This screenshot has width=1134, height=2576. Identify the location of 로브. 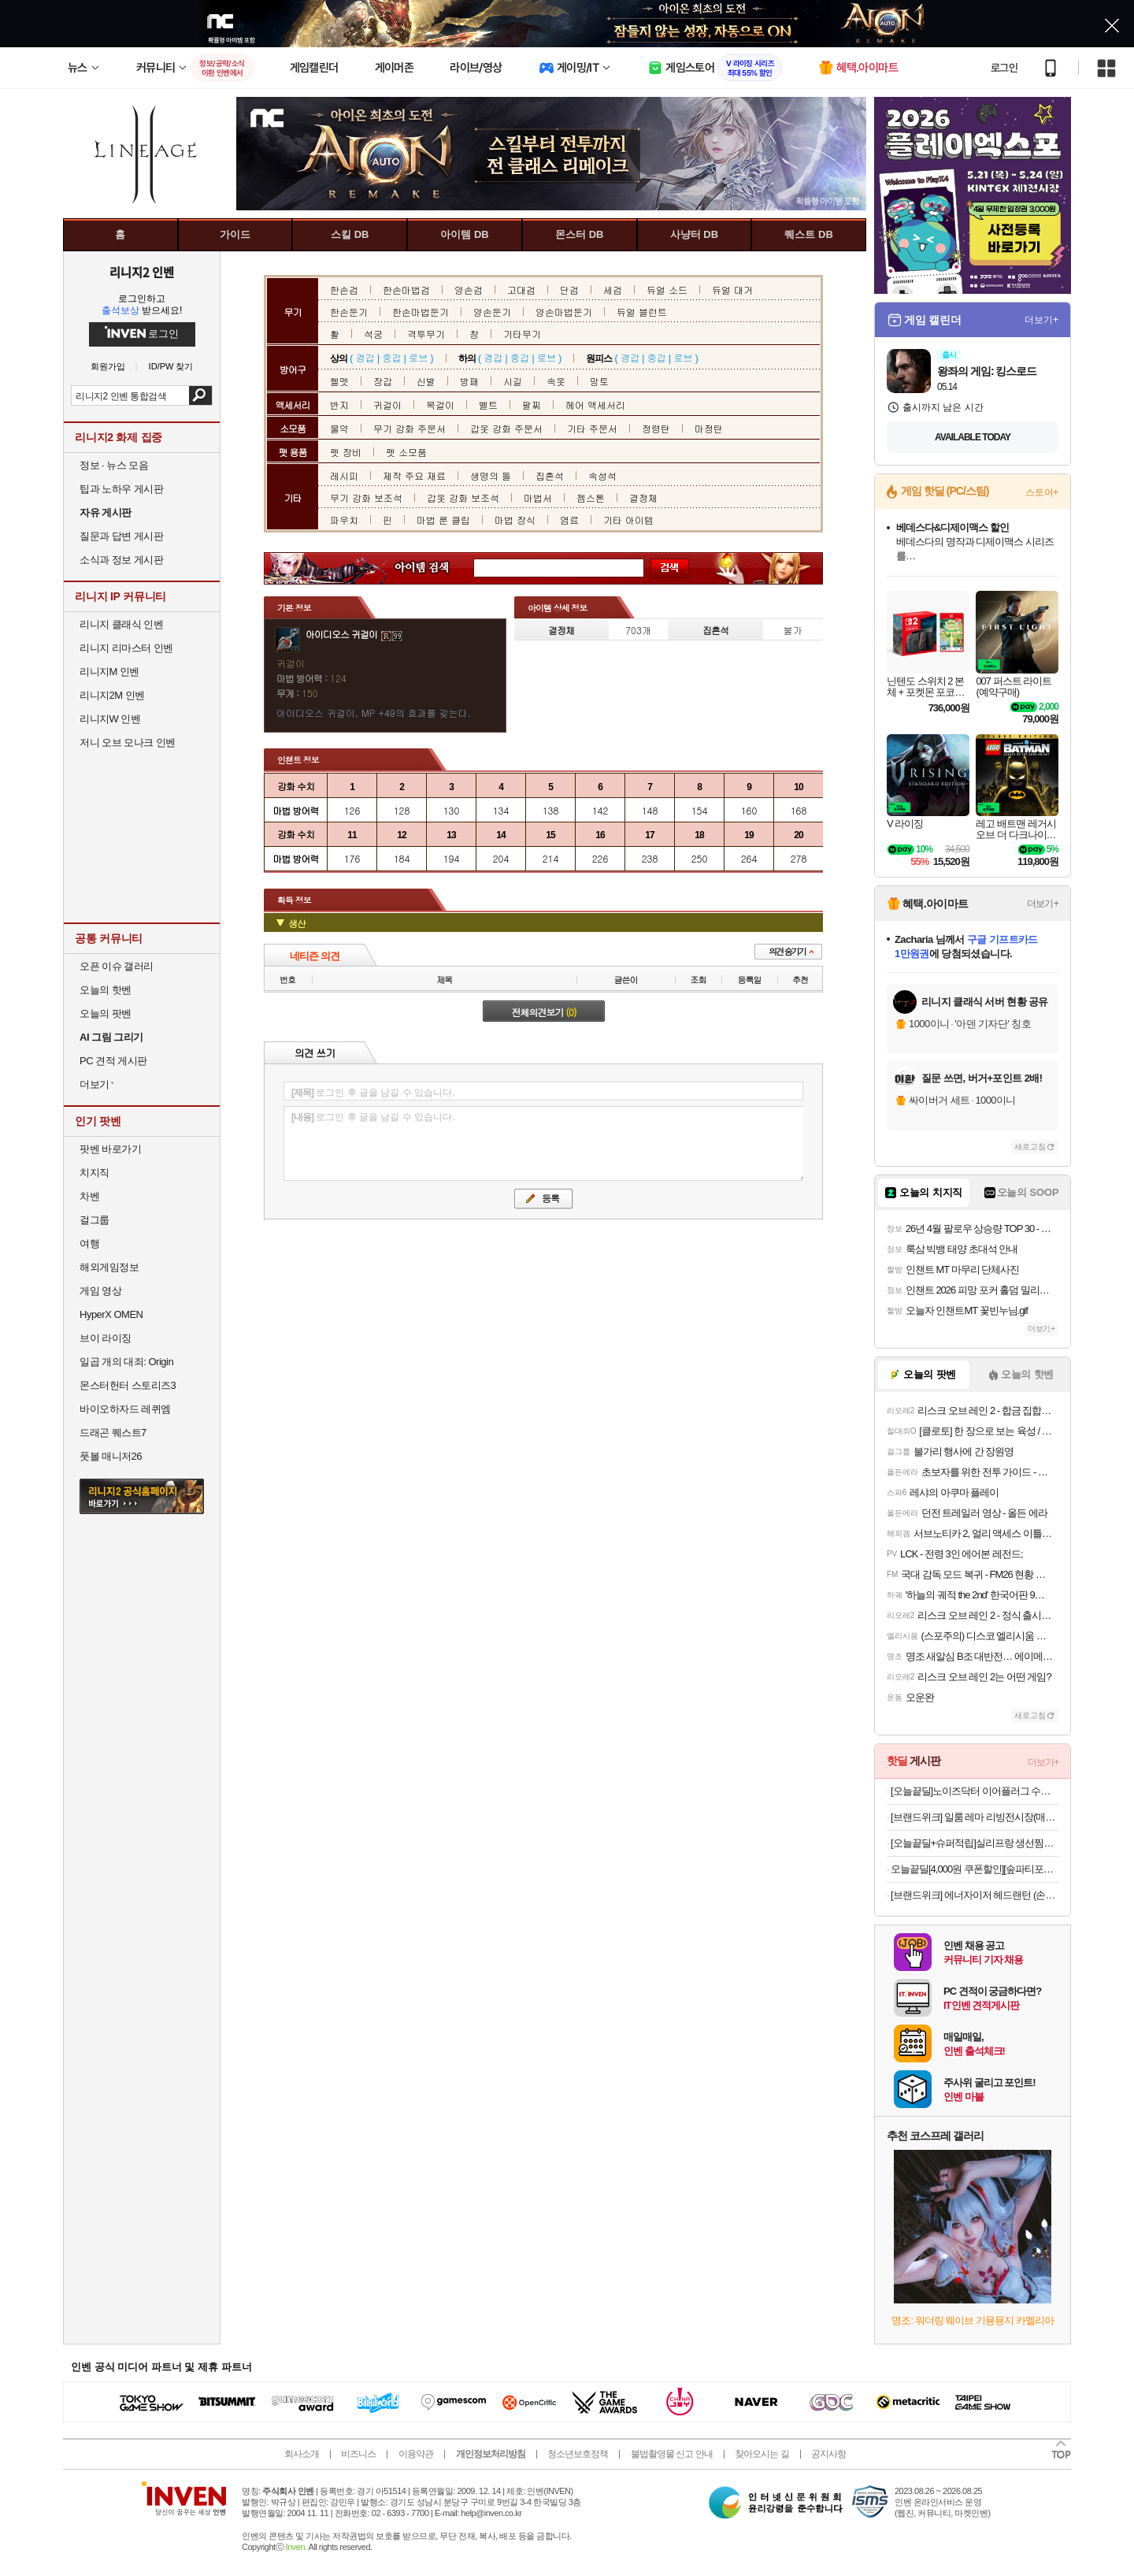
(418, 357).